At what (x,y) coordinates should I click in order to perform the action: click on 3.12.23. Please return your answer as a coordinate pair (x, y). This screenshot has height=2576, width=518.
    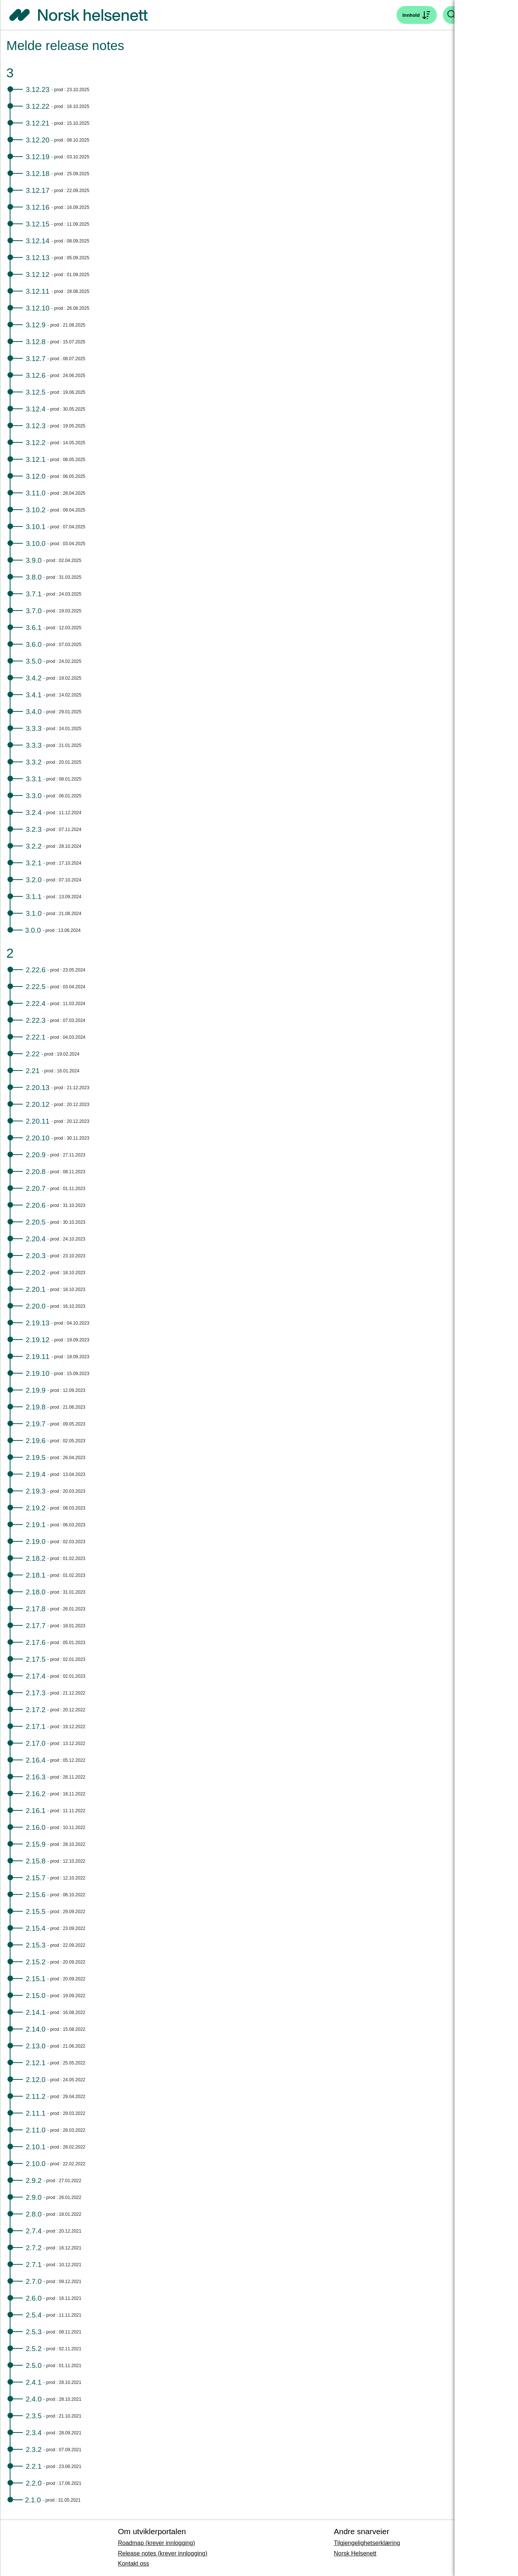
    Looking at the image, I should click on (37, 89).